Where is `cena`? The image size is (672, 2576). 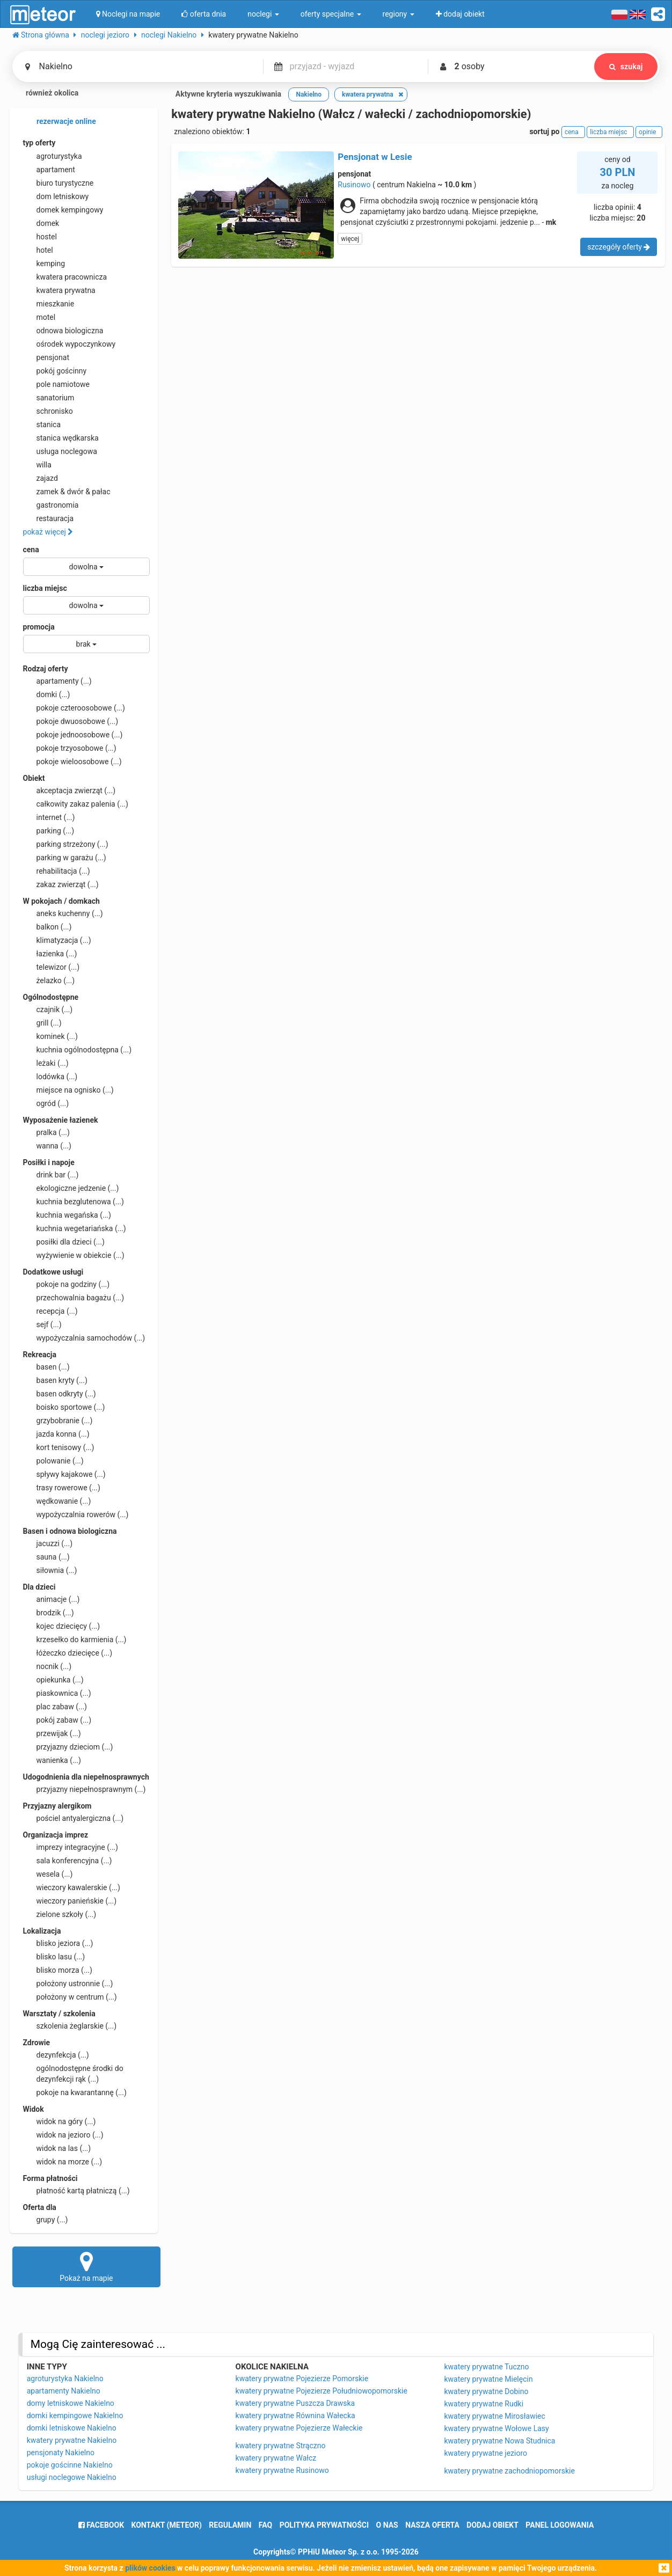 cena is located at coordinates (31, 549).